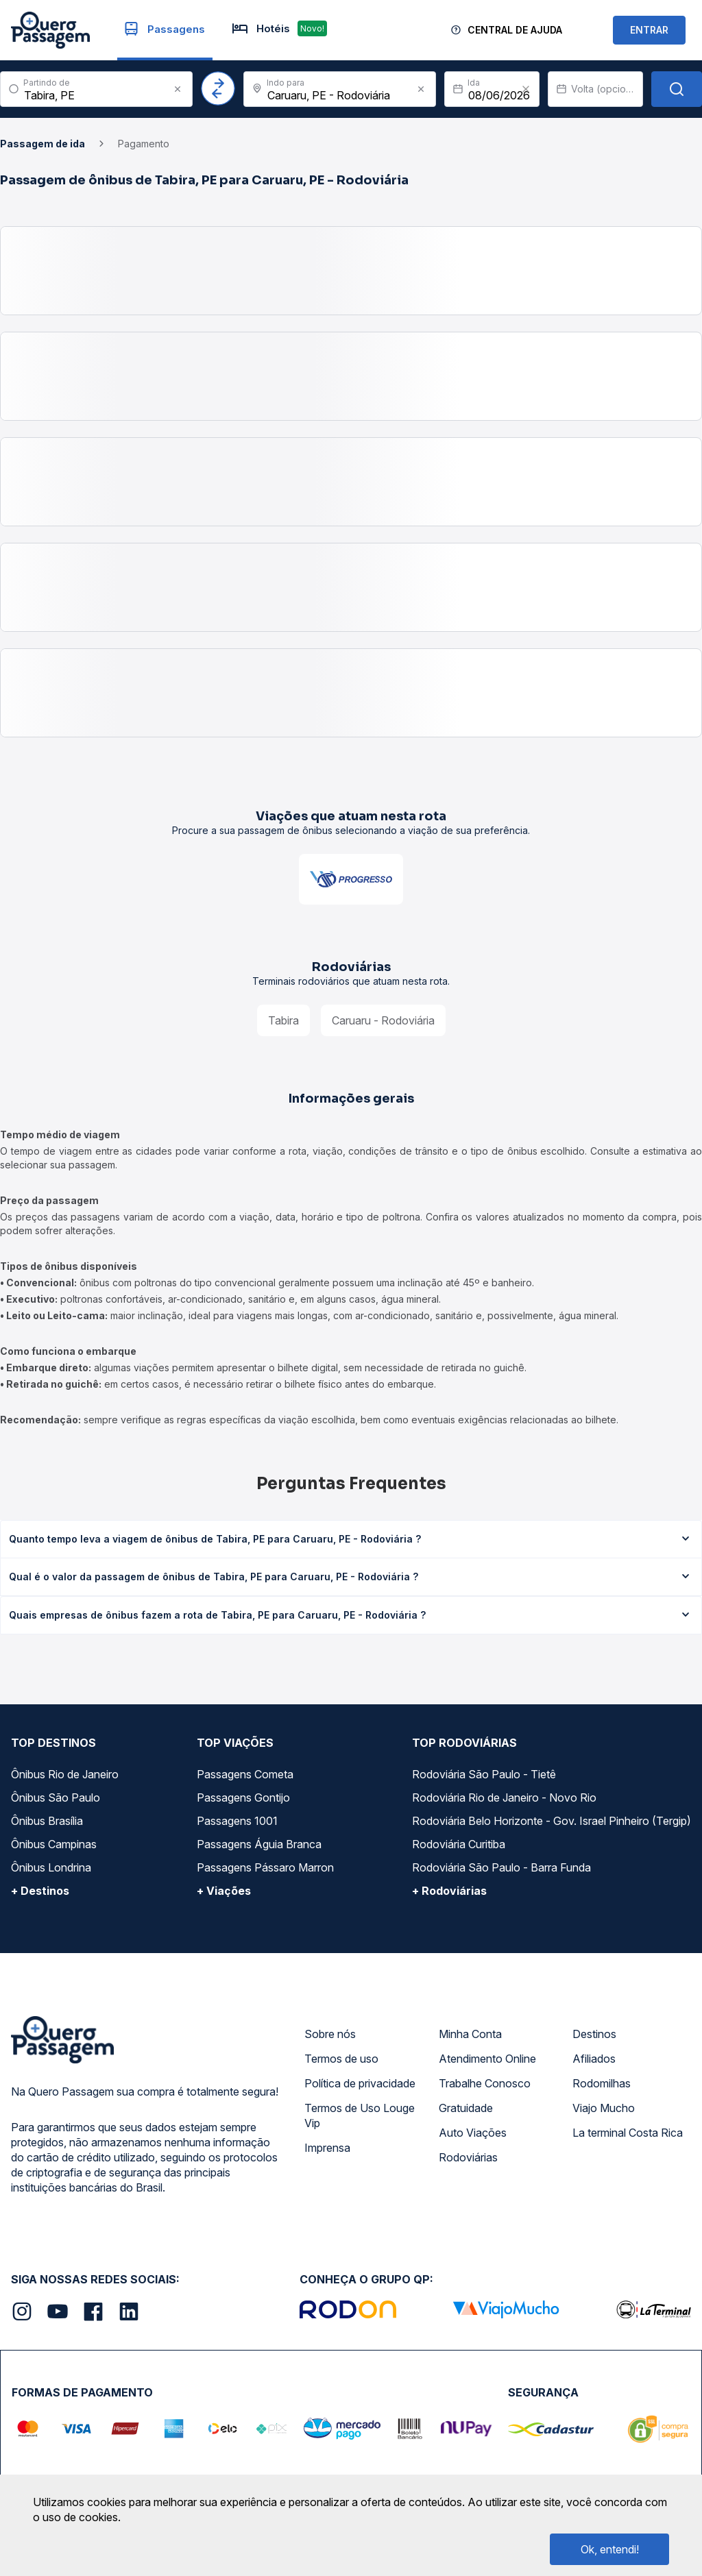 This screenshot has height=2576, width=702. What do you see at coordinates (473, 2132) in the screenshot?
I see `Auto Viações` at bounding box center [473, 2132].